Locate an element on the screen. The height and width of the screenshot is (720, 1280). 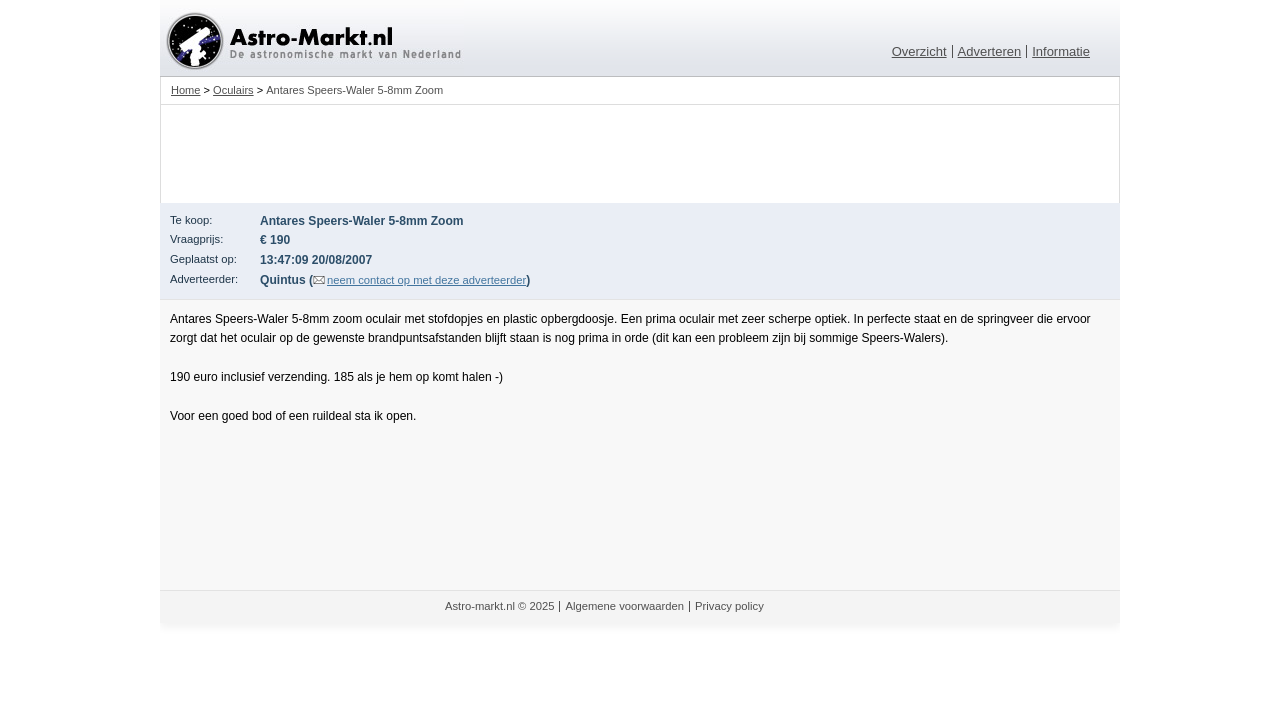
Informatie is located at coordinates (1061, 51).